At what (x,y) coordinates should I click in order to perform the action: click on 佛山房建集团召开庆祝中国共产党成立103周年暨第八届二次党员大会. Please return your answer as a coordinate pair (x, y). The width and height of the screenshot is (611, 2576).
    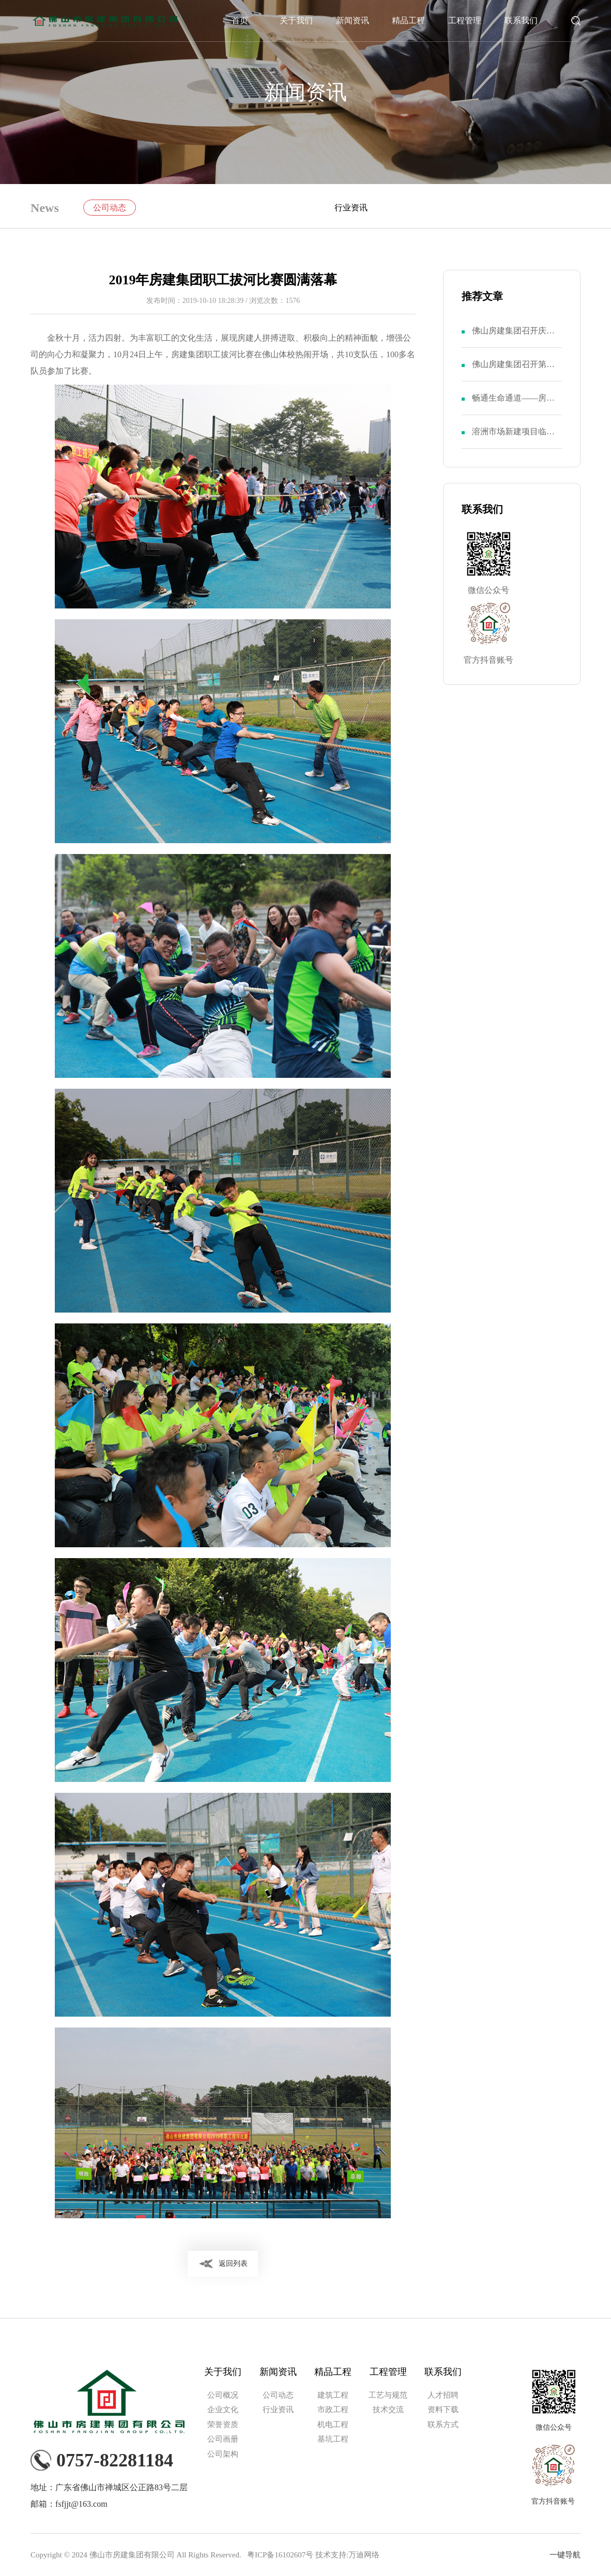
    Looking at the image, I should click on (515, 336).